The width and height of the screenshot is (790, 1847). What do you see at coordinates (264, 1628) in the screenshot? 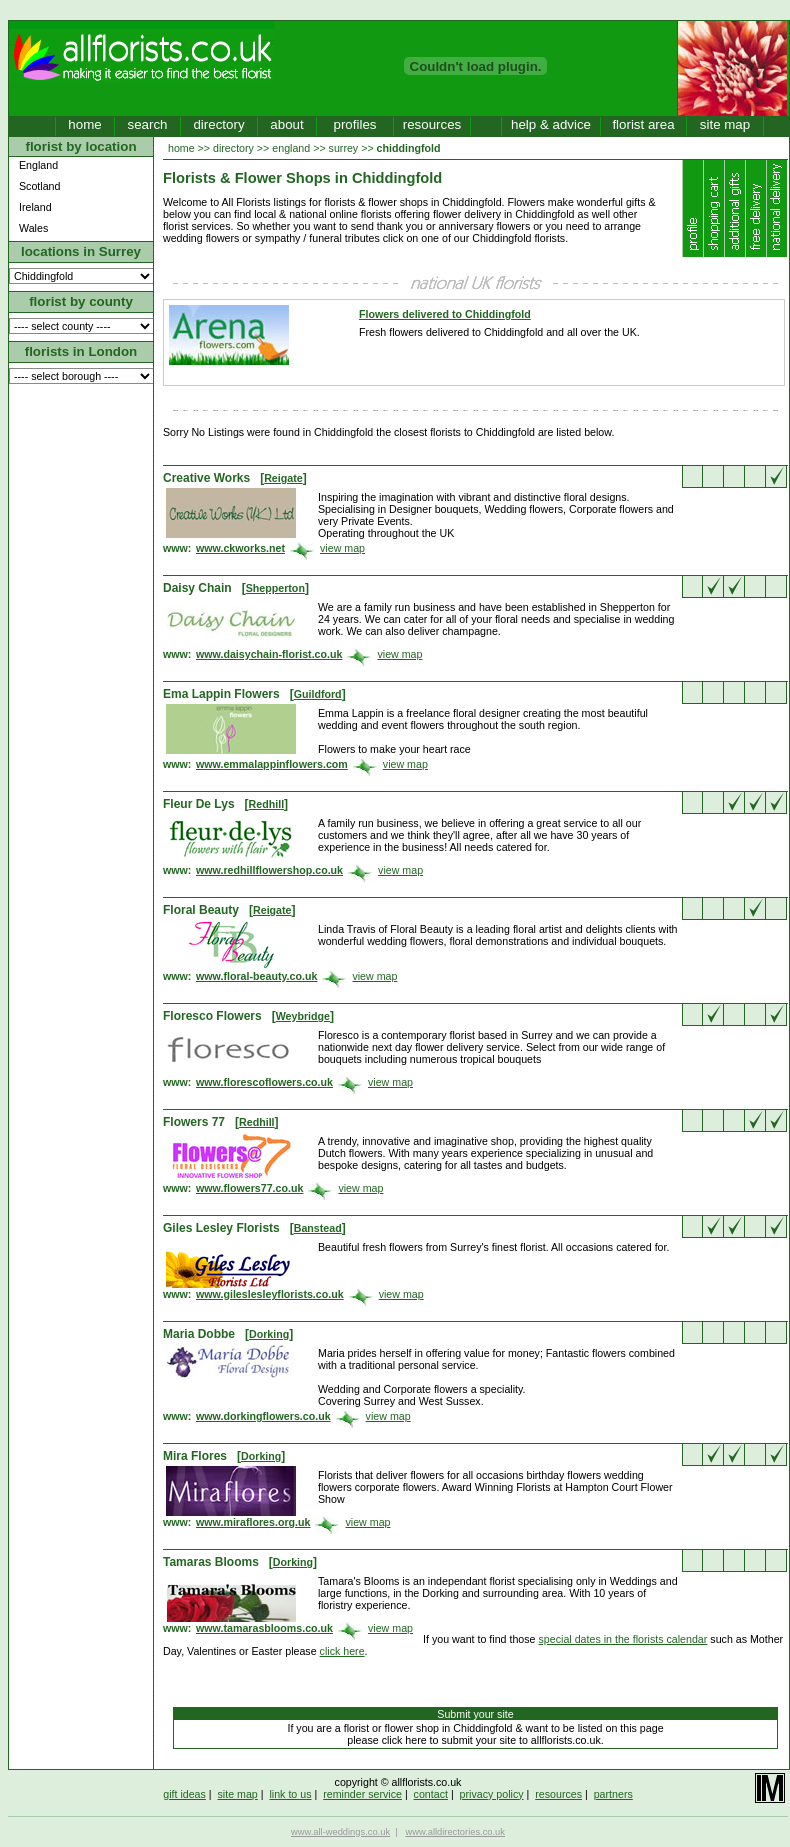
I see `www.tamarasblooms.co.uk` at bounding box center [264, 1628].